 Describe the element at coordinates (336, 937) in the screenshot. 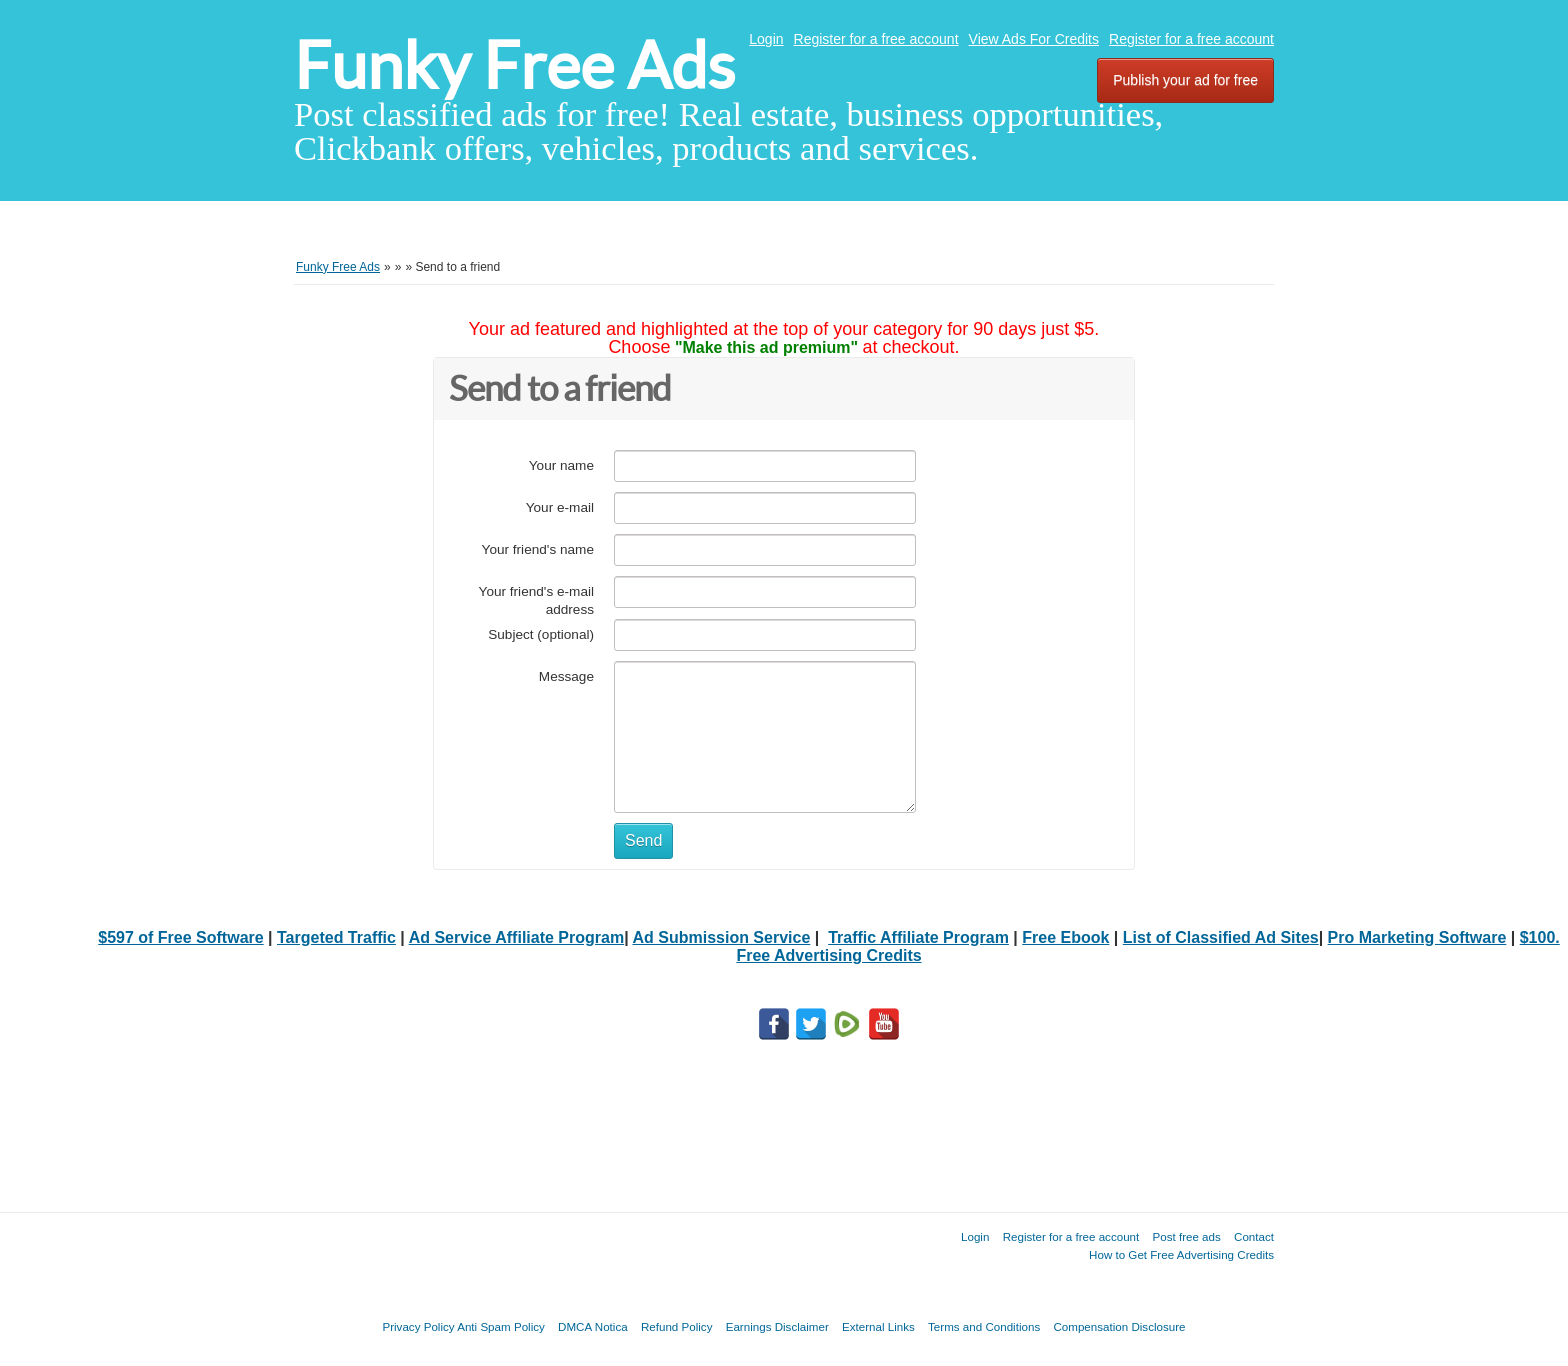

I see `Targeted Traffic` at that location.